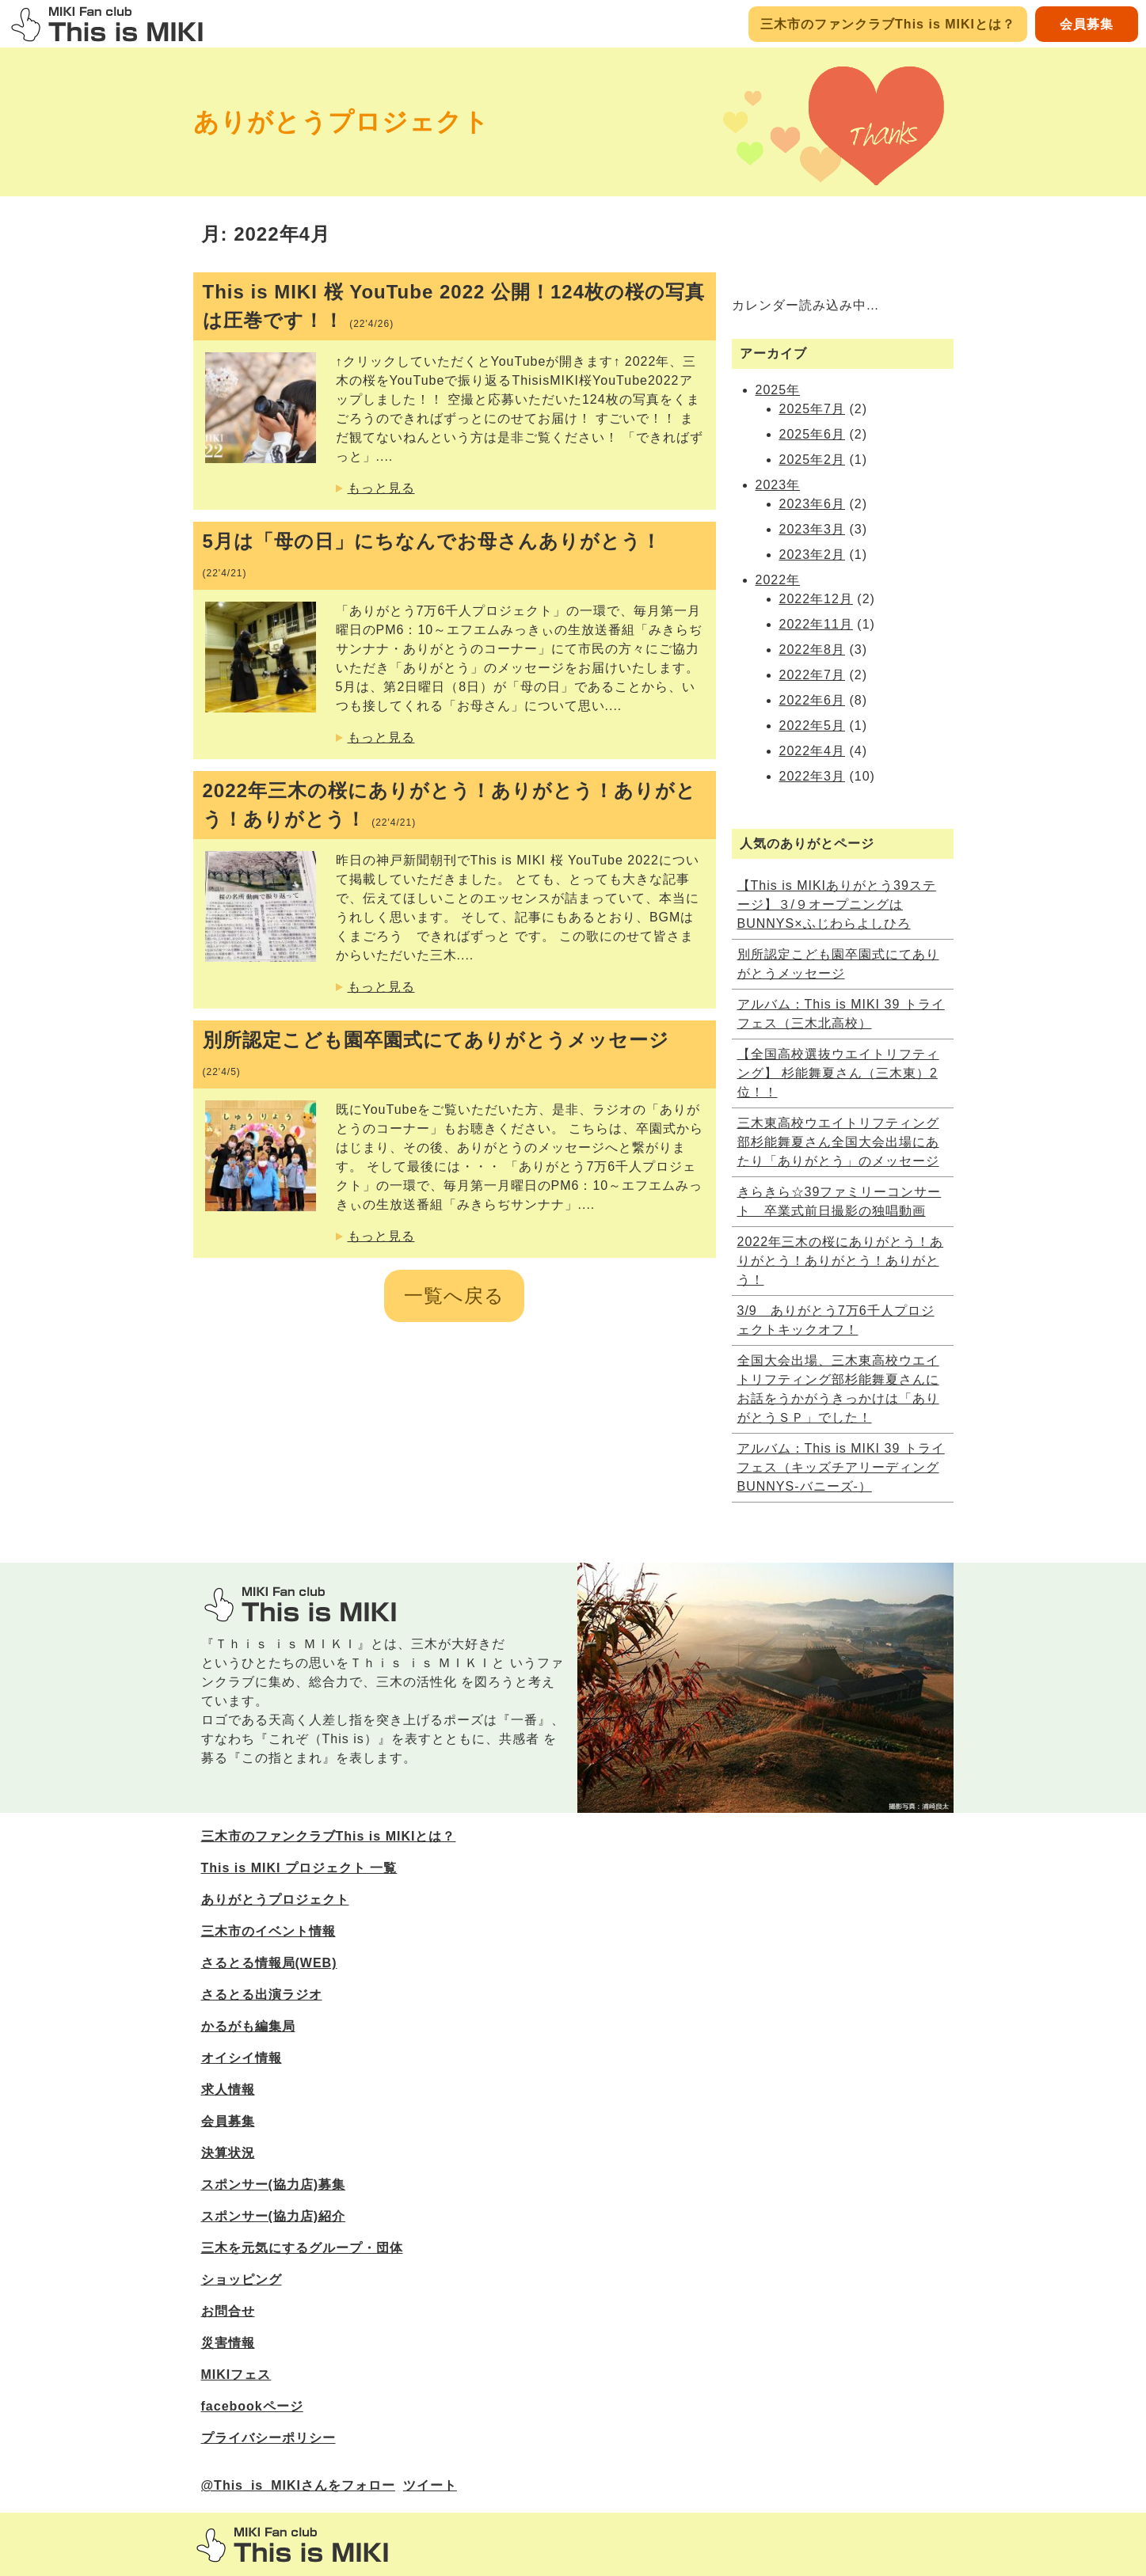 The image size is (1146, 2576). What do you see at coordinates (268, 1931) in the screenshot?
I see `三木市のイベント情報` at bounding box center [268, 1931].